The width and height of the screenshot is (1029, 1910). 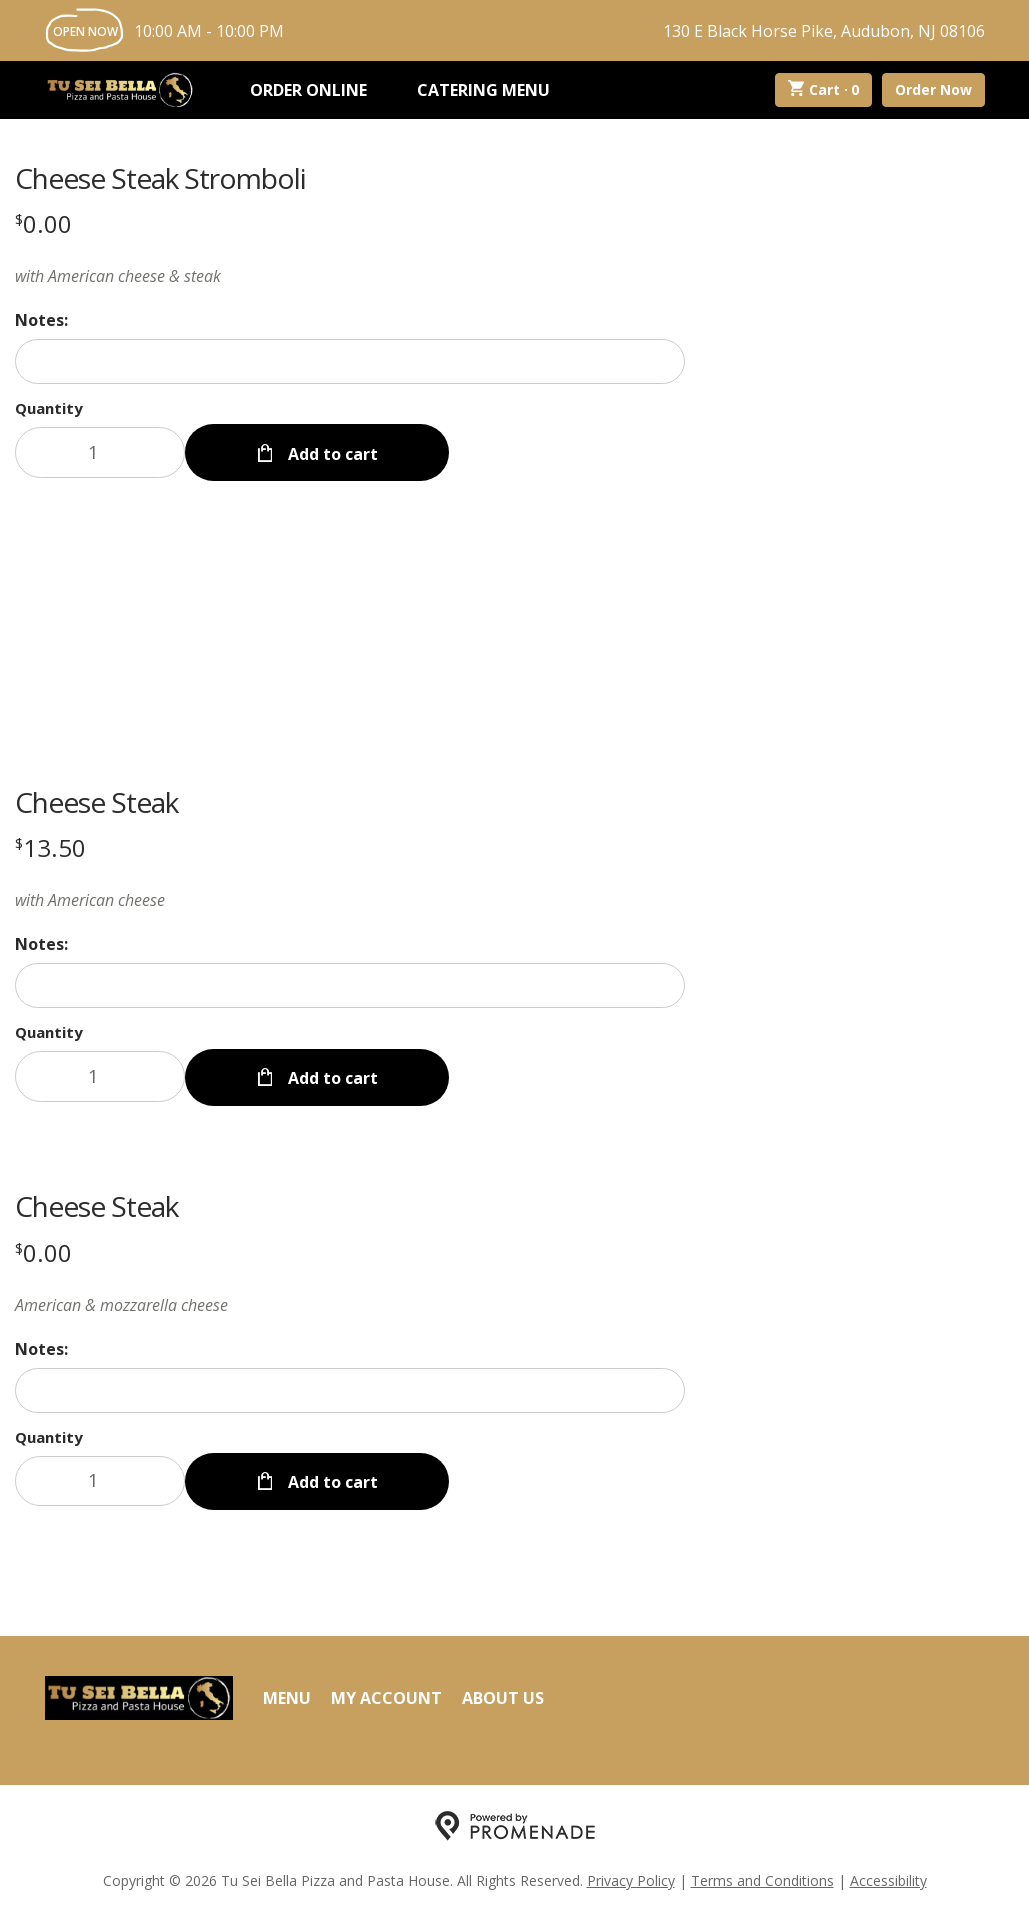 I want to click on Menu, so click(x=287, y=1693).